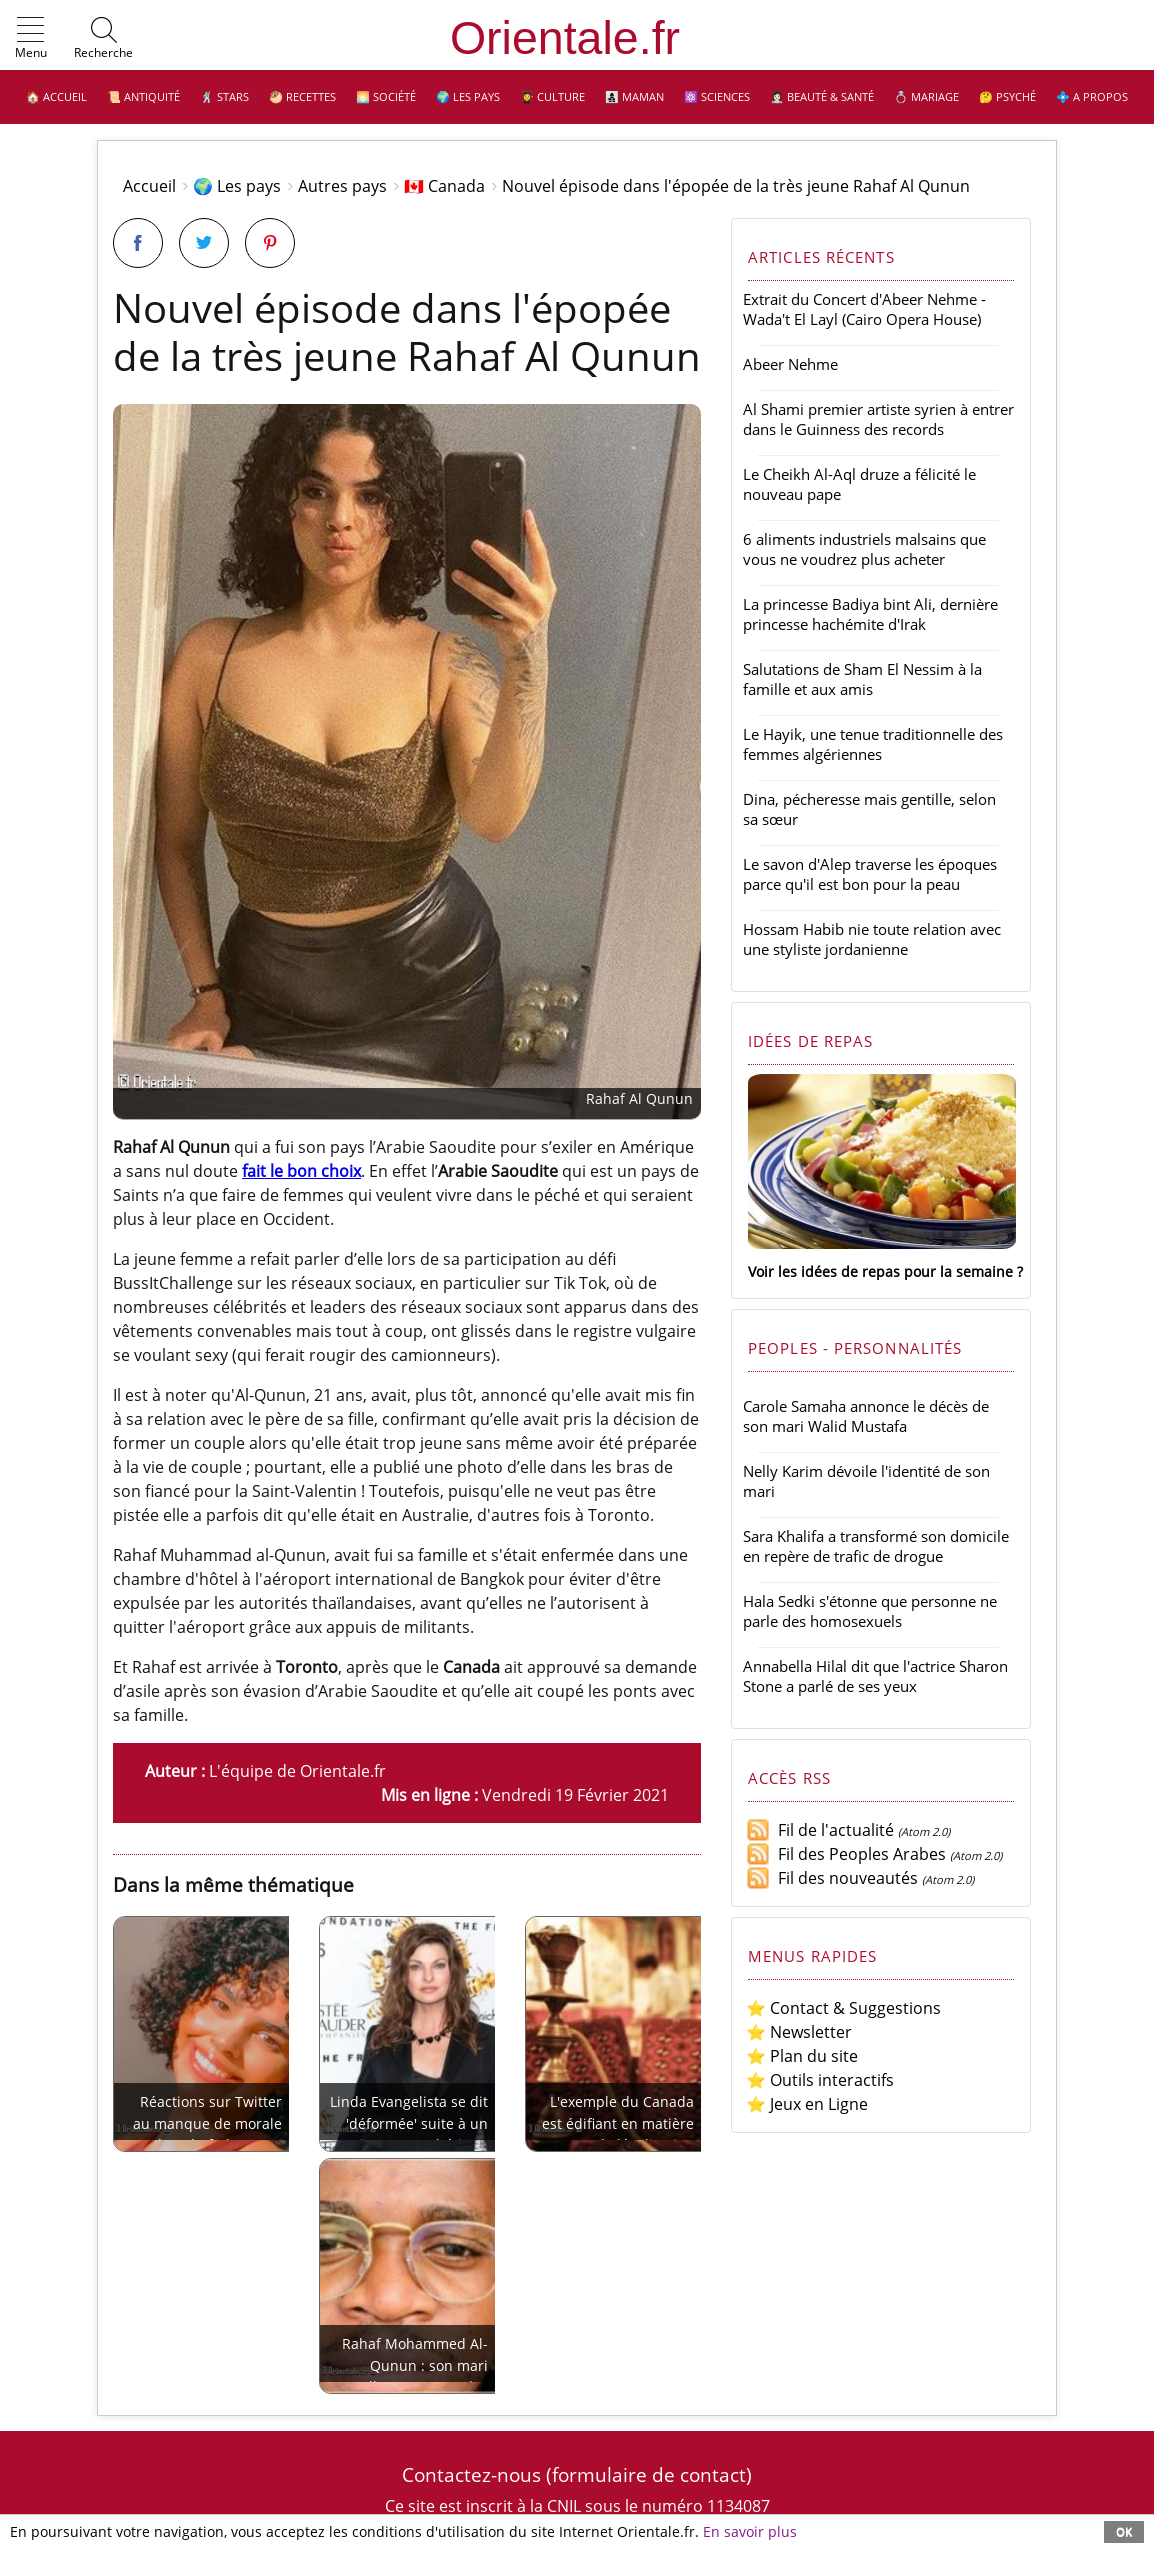  I want to click on 6 aliments industriels malsains que vous ne voudrez plus acheter, so click(864, 549).